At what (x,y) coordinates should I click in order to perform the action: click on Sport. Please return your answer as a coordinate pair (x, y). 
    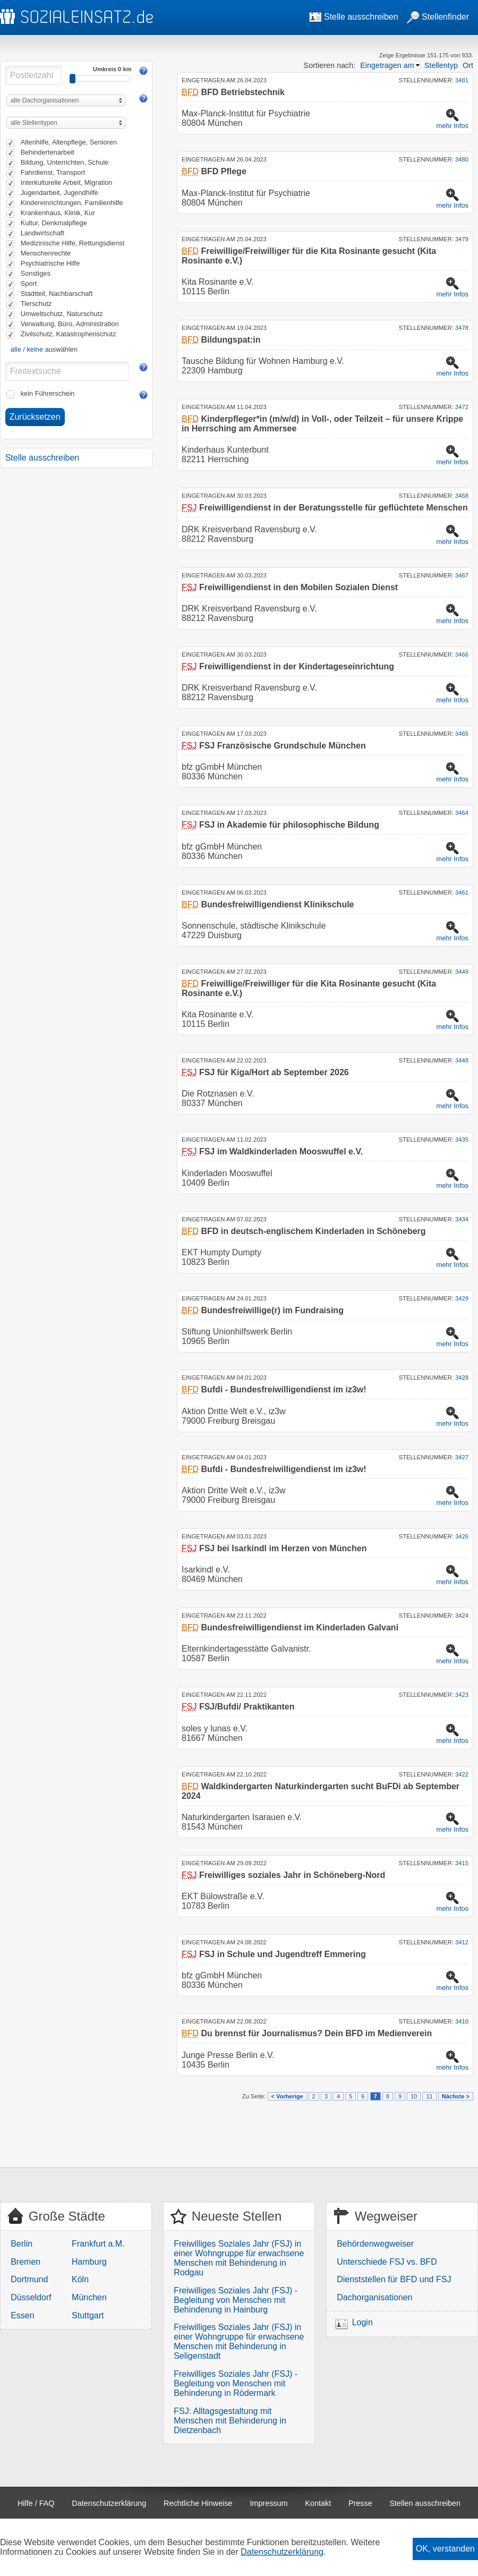
    Looking at the image, I should click on (29, 283).